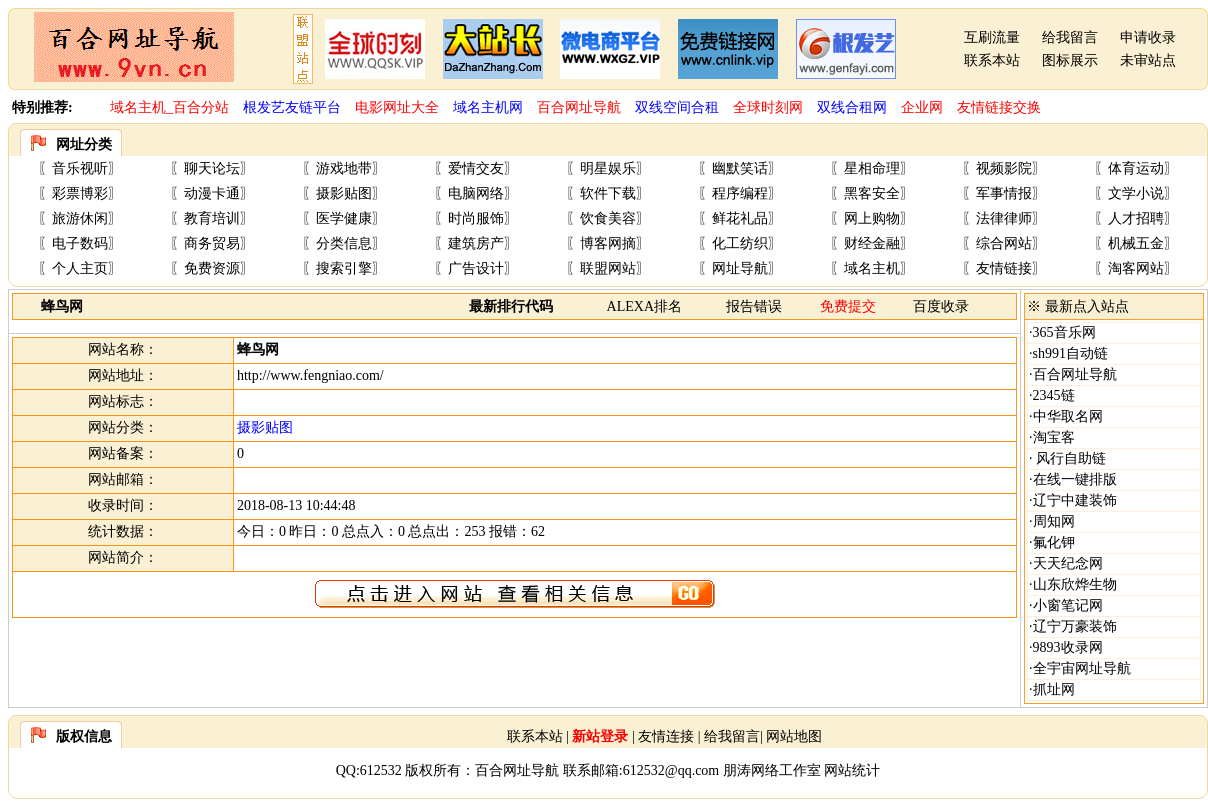  What do you see at coordinates (1054, 689) in the screenshot?
I see `抓址网` at bounding box center [1054, 689].